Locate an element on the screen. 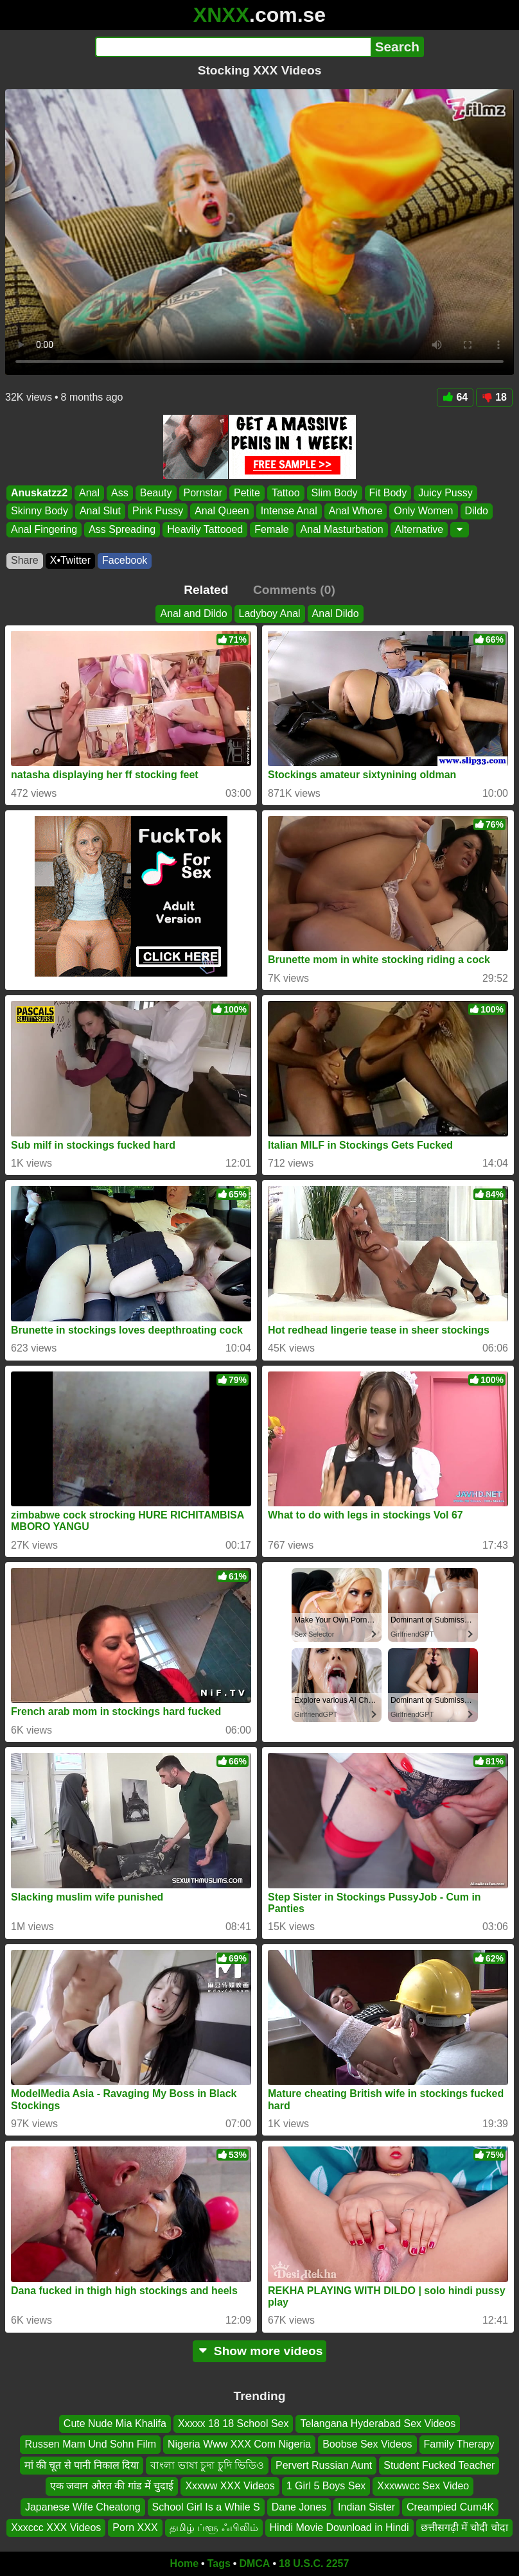 Image resolution: width=519 pixels, height=2576 pixels. Intense Anal is located at coordinates (289, 510).